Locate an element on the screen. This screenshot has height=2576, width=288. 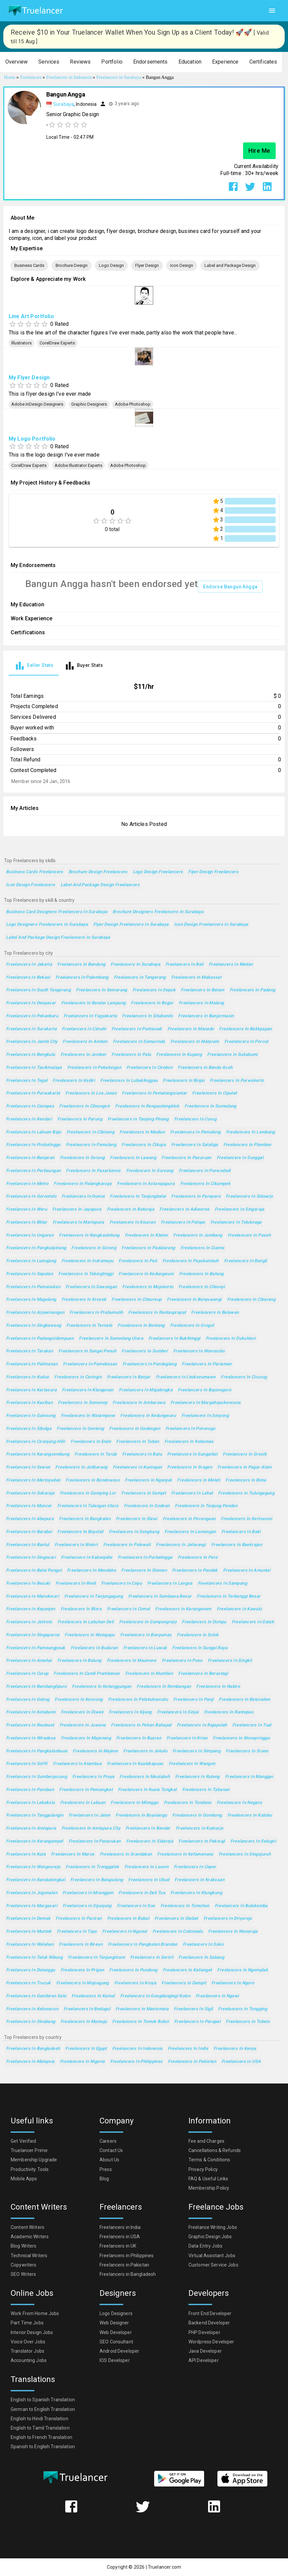
Freelancers in Padangsidempuan is located at coordinates (40, 1338).